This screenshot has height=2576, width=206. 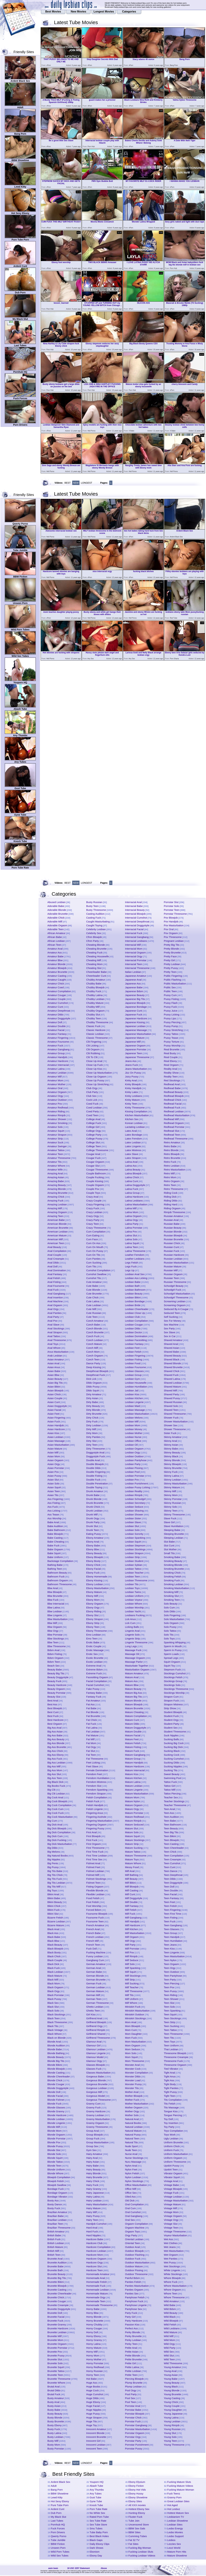 I want to click on Vintage Mom, so click(x=171, y=2212).